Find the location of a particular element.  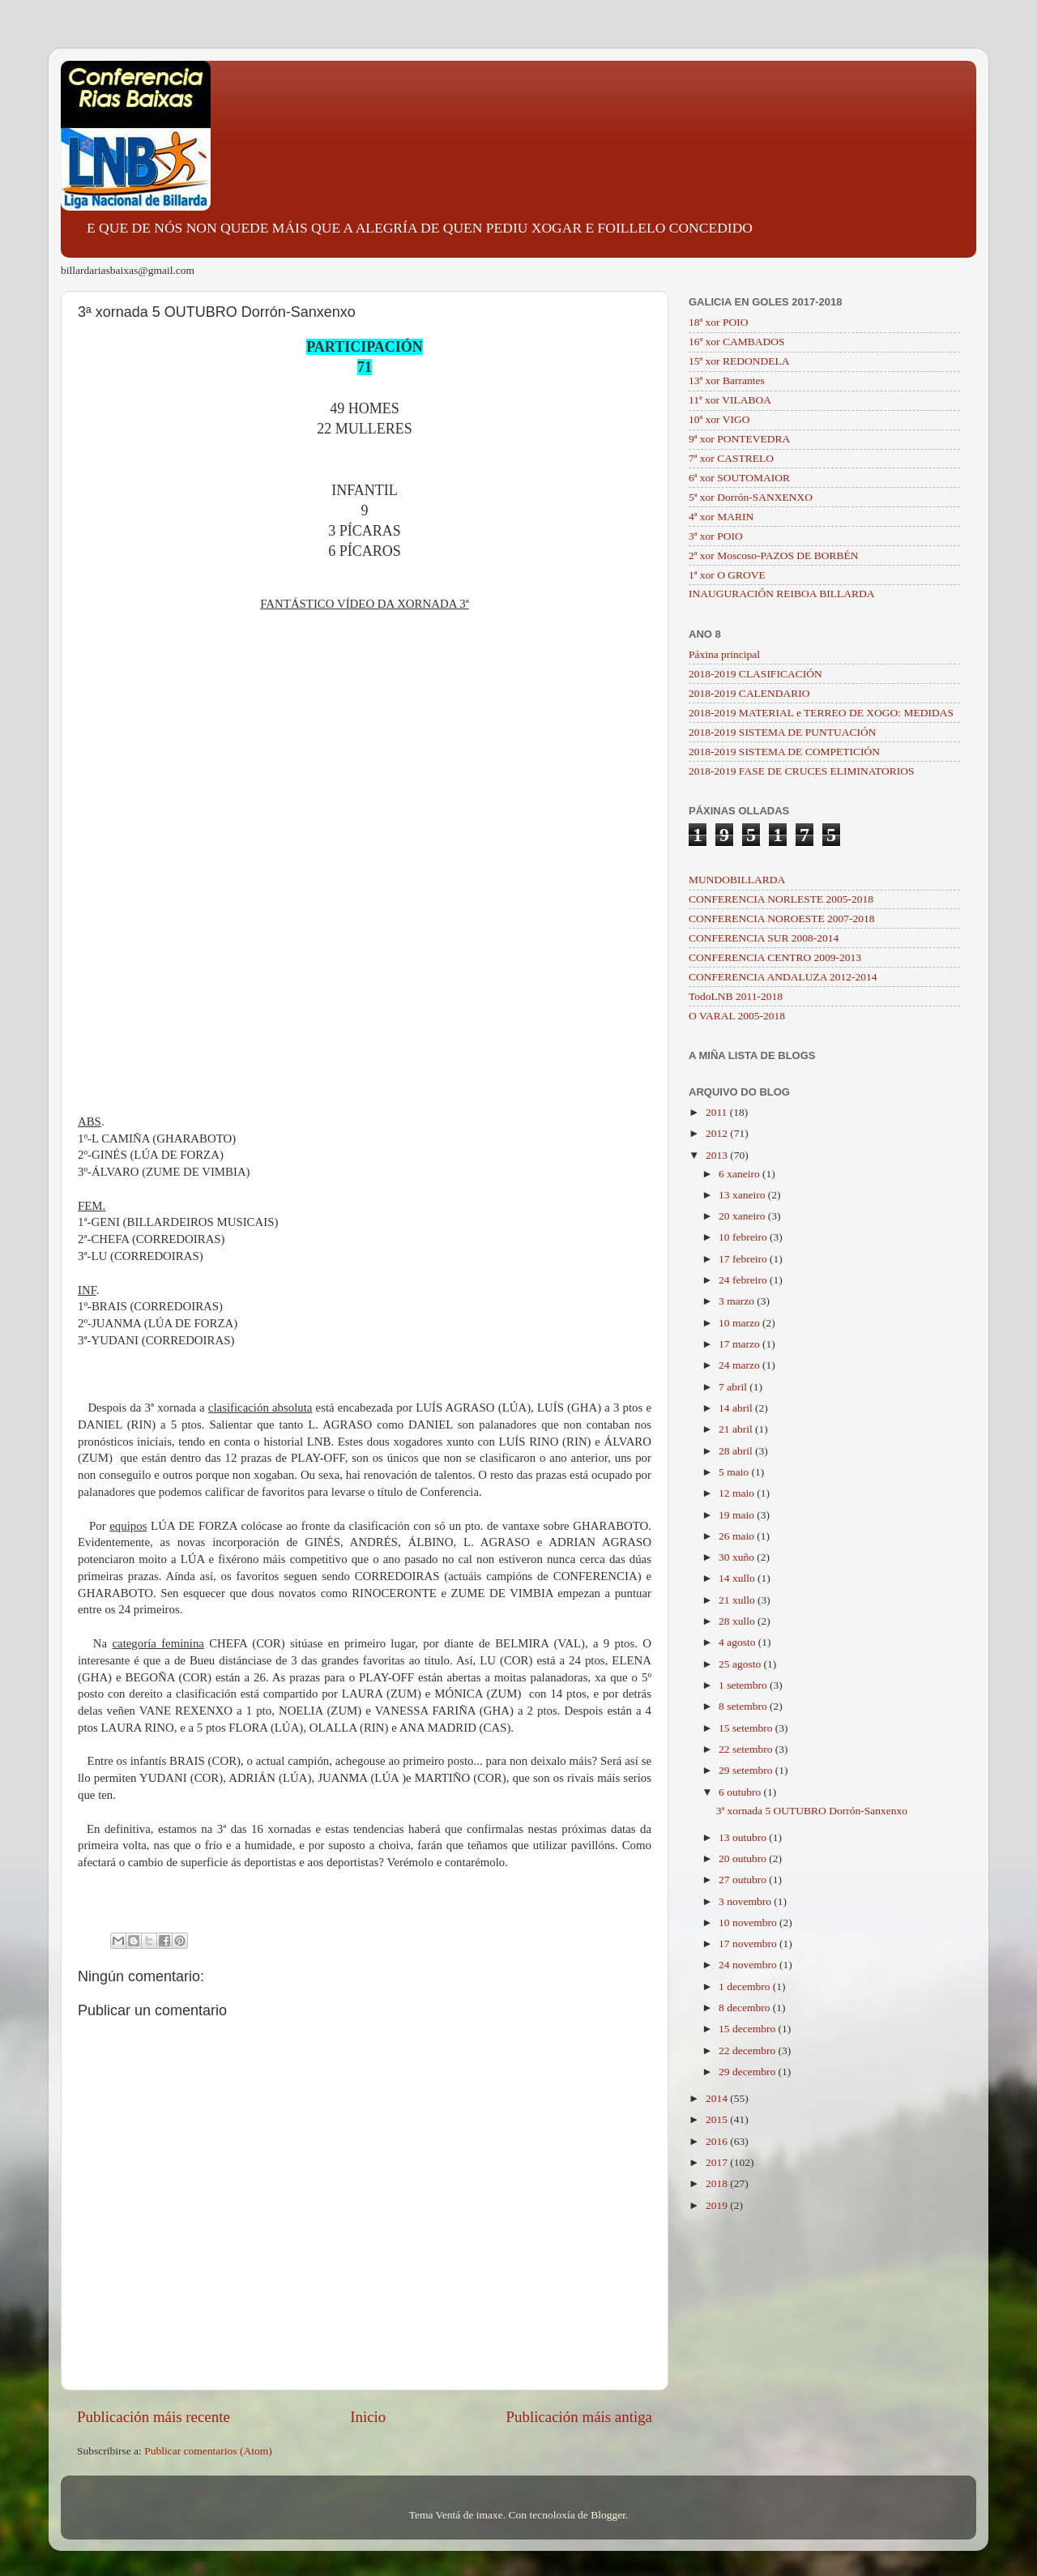

2018-2019 SISTEMA DE COMPETICIÓN is located at coordinates (784, 751).